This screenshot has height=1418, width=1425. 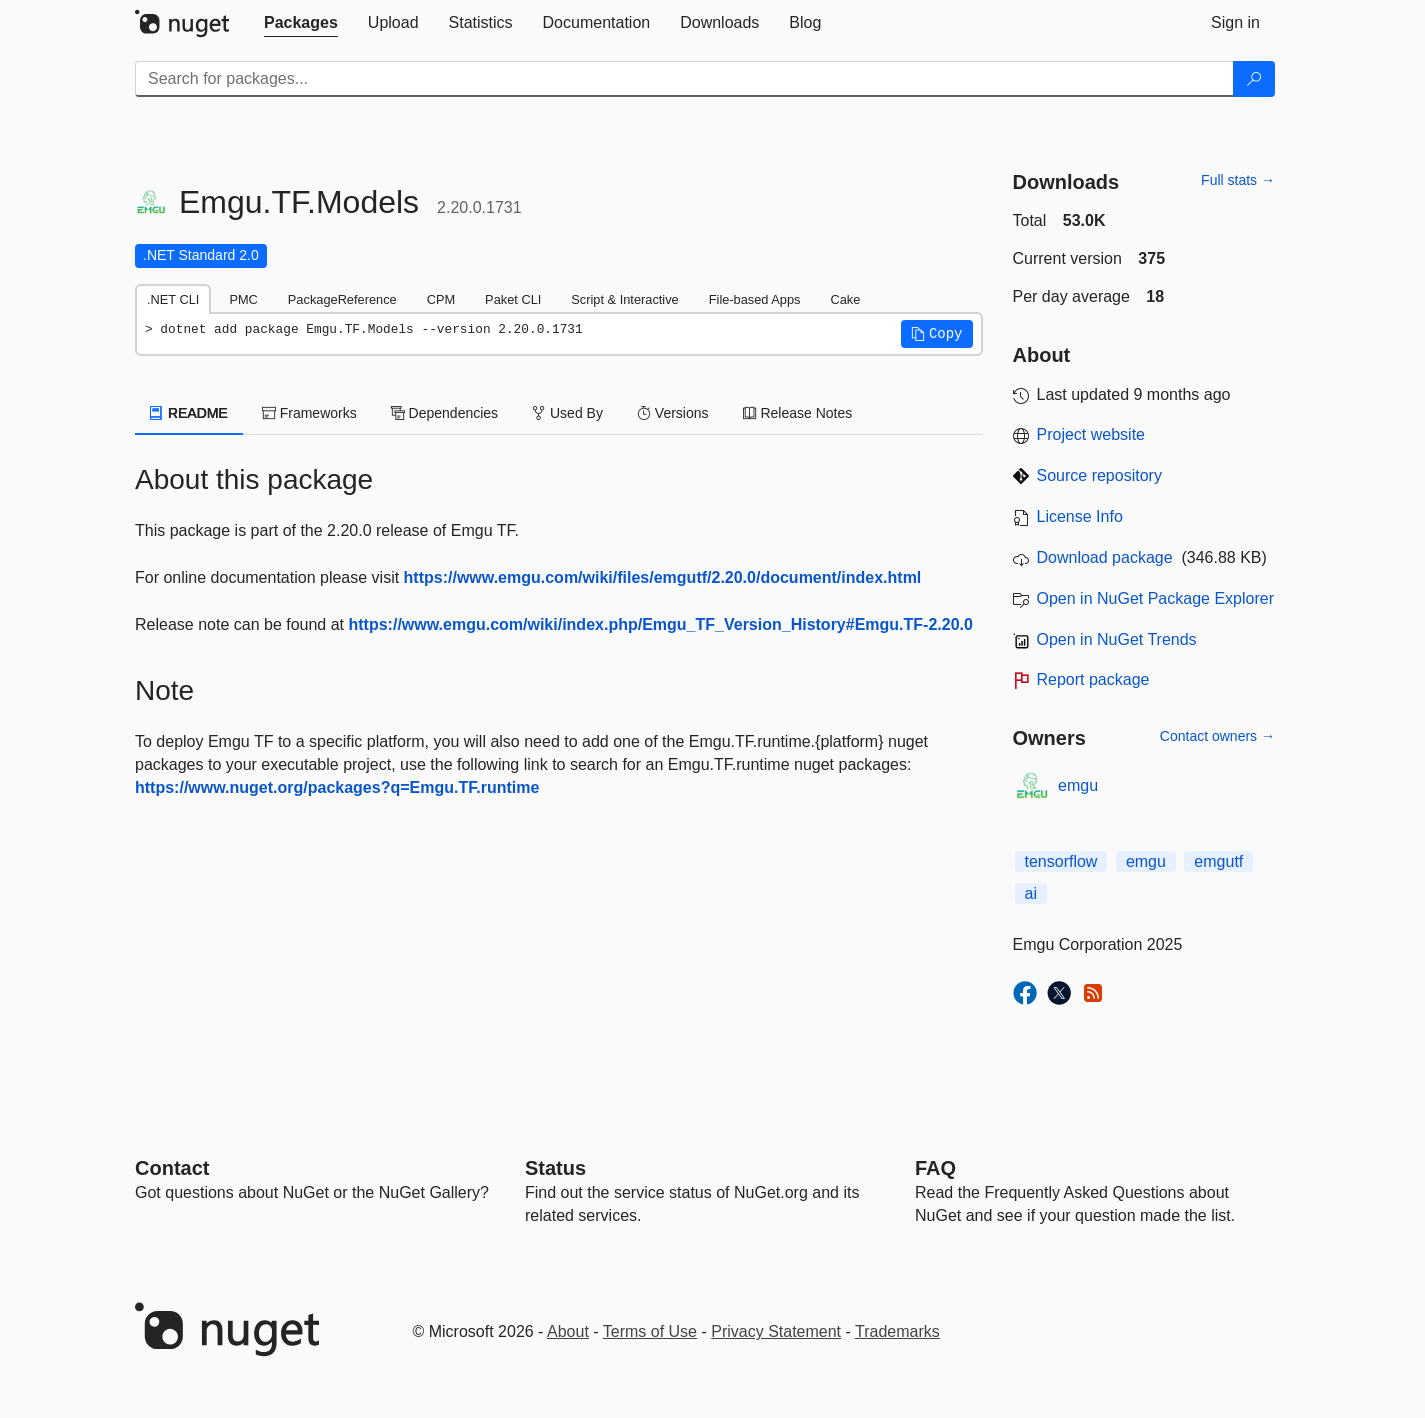 I want to click on https://www.nuget.org/packages?q=Emgu.TF.runtime, so click(x=337, y=787).